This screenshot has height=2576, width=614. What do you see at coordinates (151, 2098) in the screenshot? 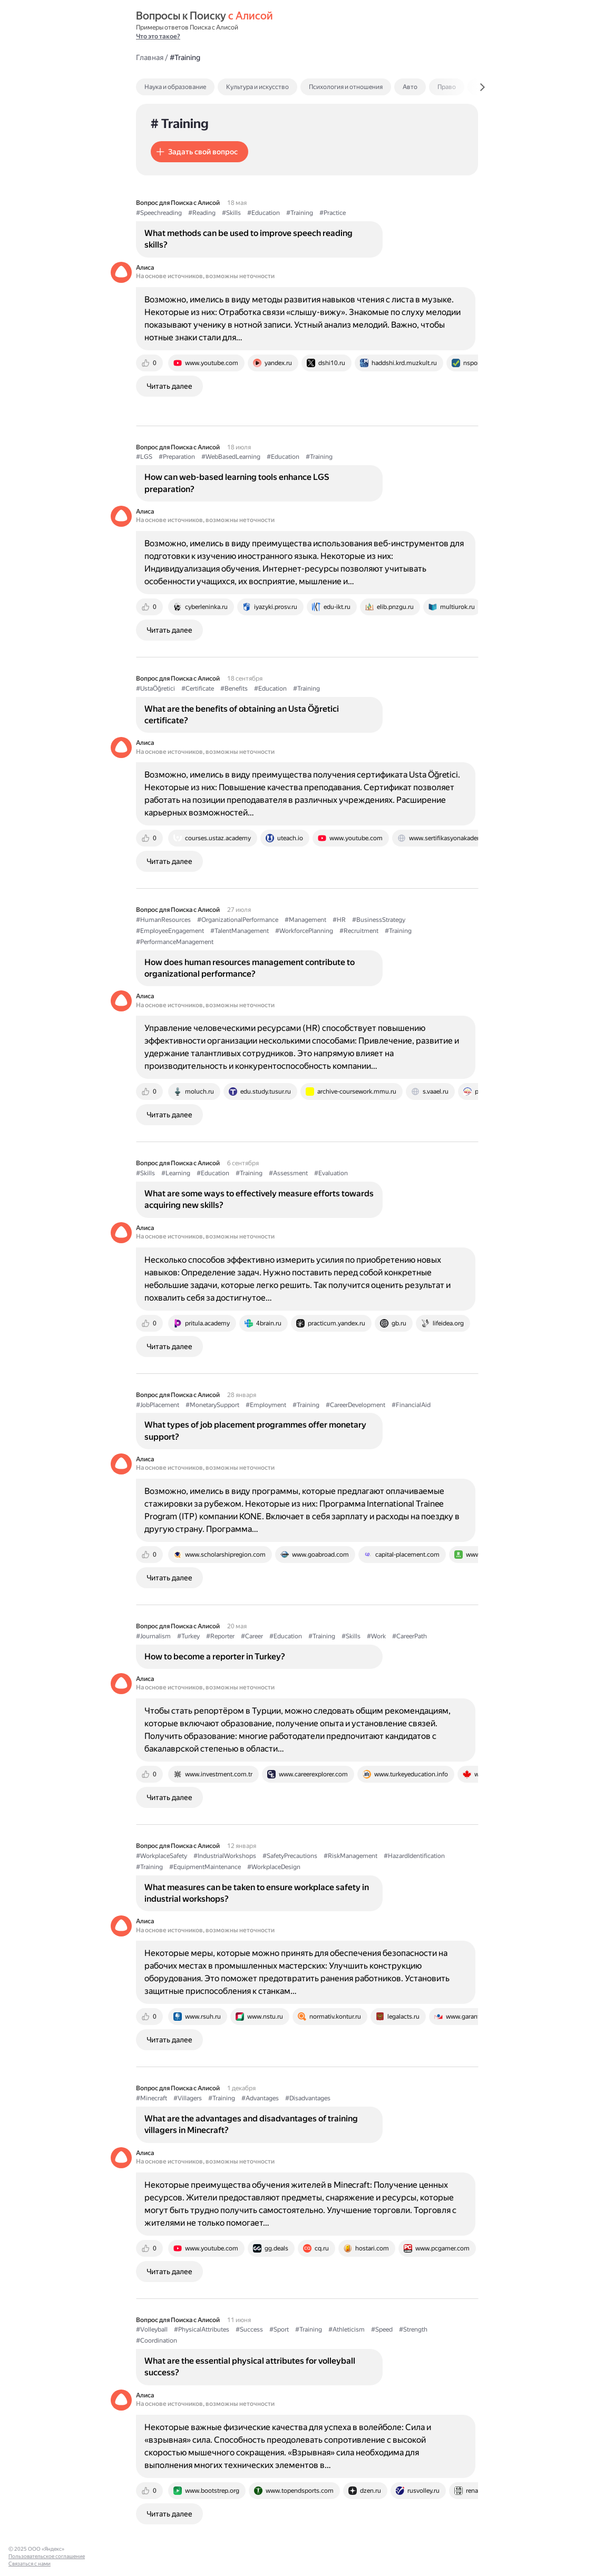
I see `#Minecraft` at bounding box center [151, 2098].